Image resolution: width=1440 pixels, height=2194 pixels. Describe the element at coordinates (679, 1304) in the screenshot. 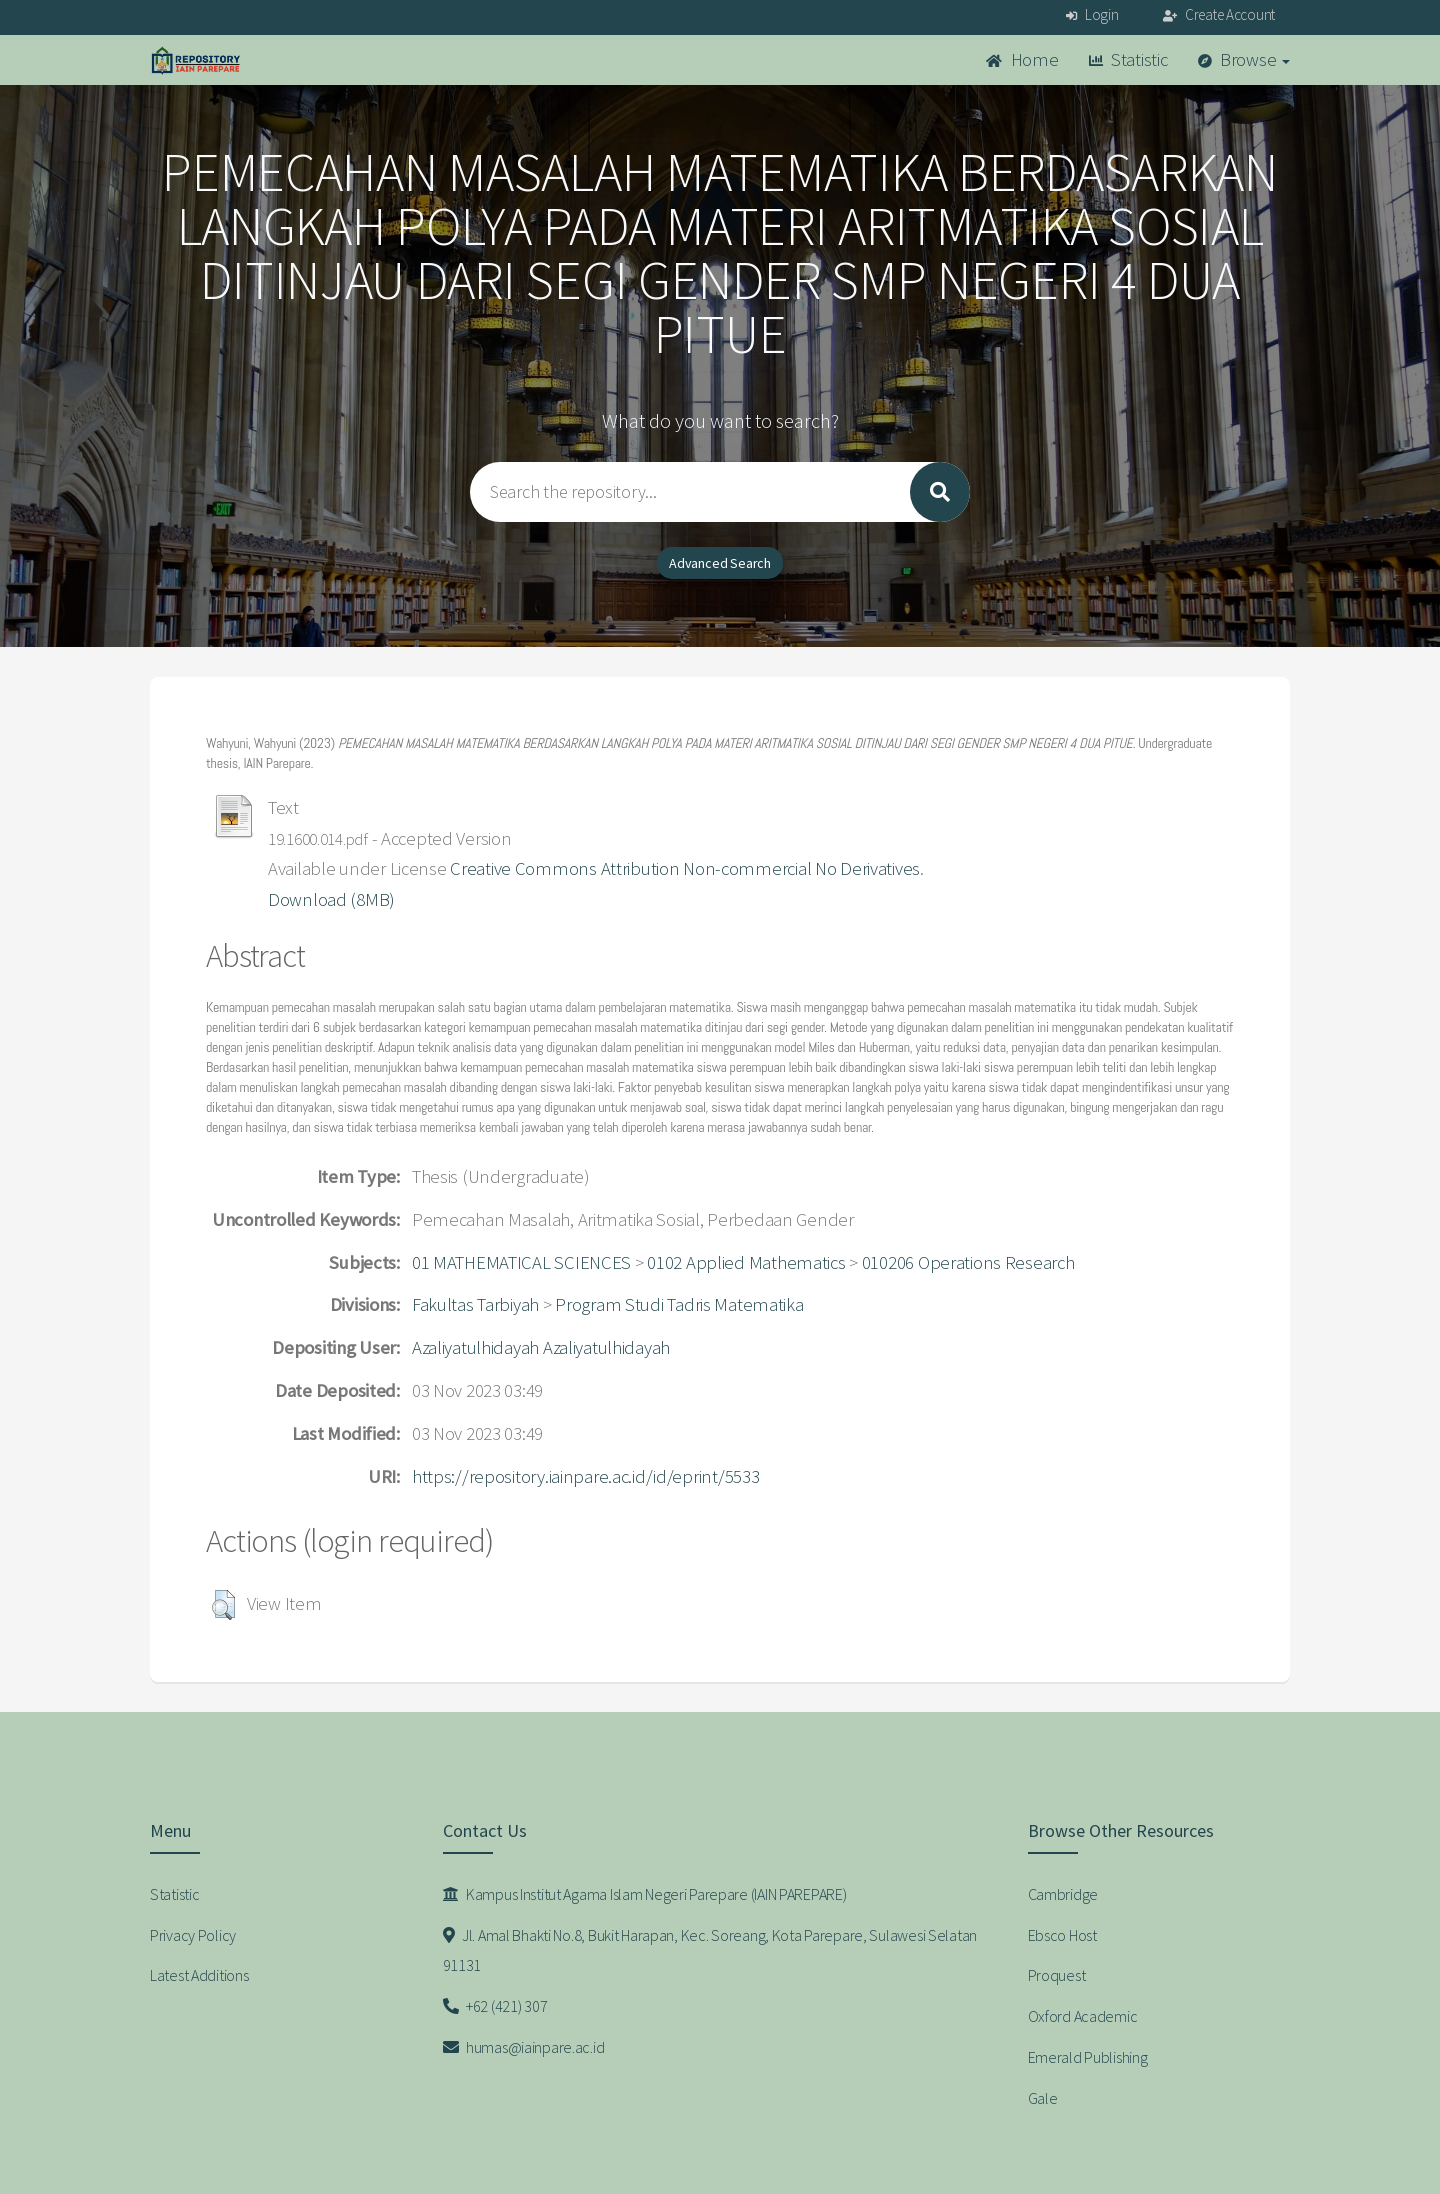

I see `Program Studi Tadris Matematika` at that location.